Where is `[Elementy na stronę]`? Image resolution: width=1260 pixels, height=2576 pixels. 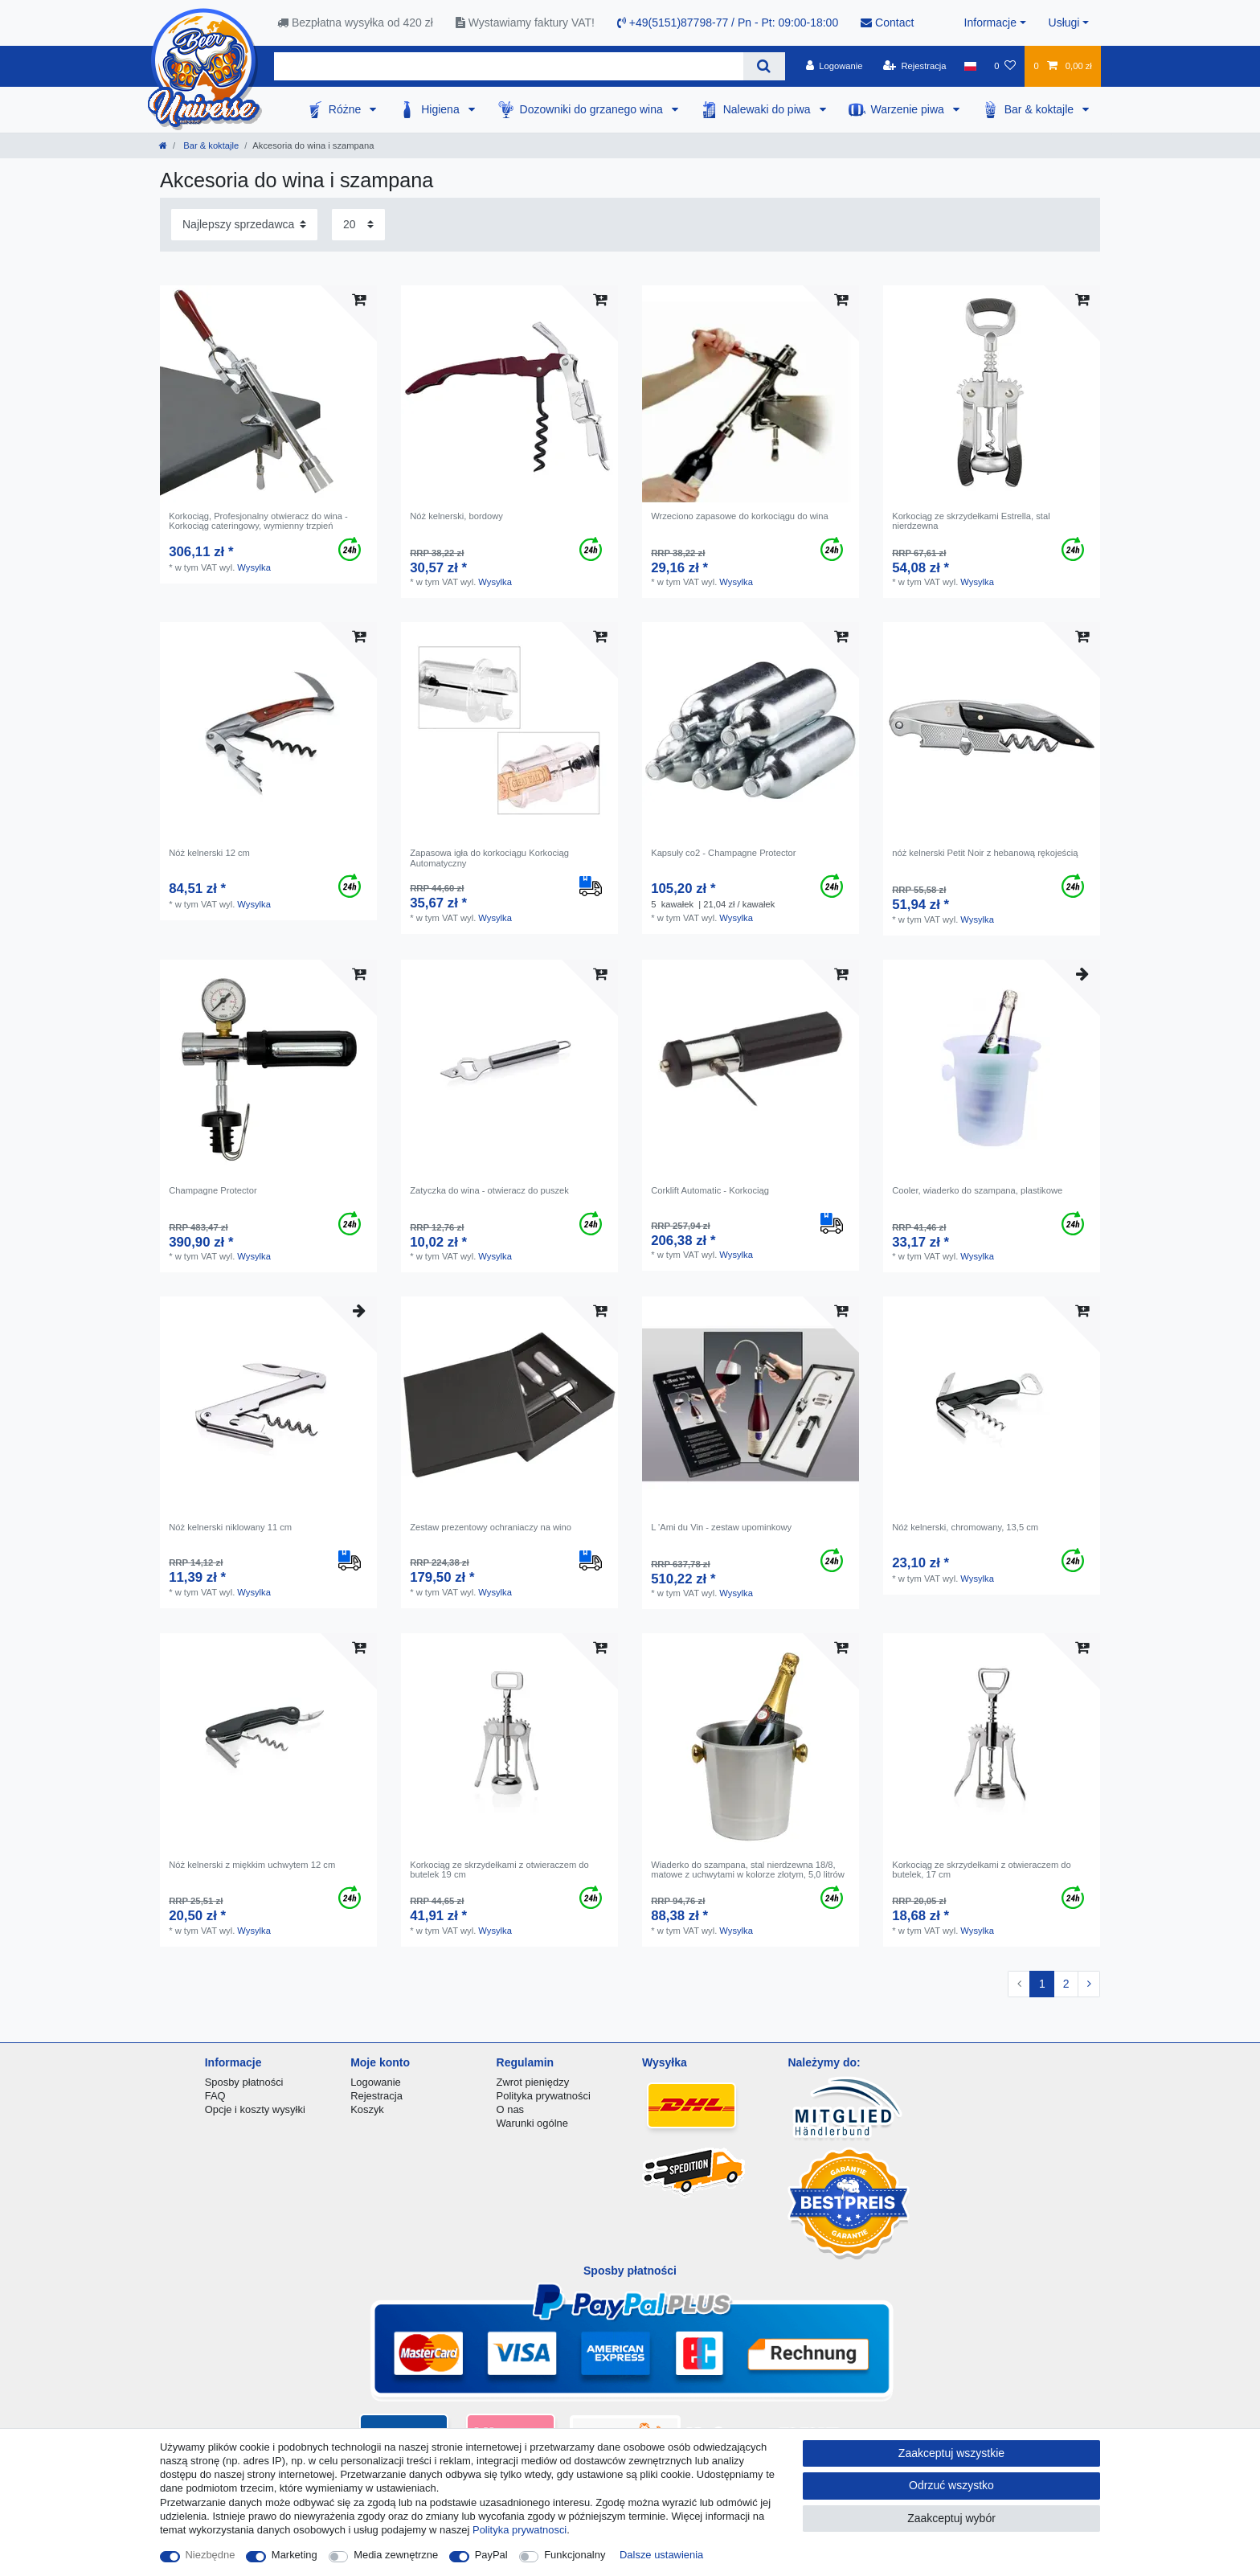
[Elementy na stronę] is located at coordinates (358, 224).